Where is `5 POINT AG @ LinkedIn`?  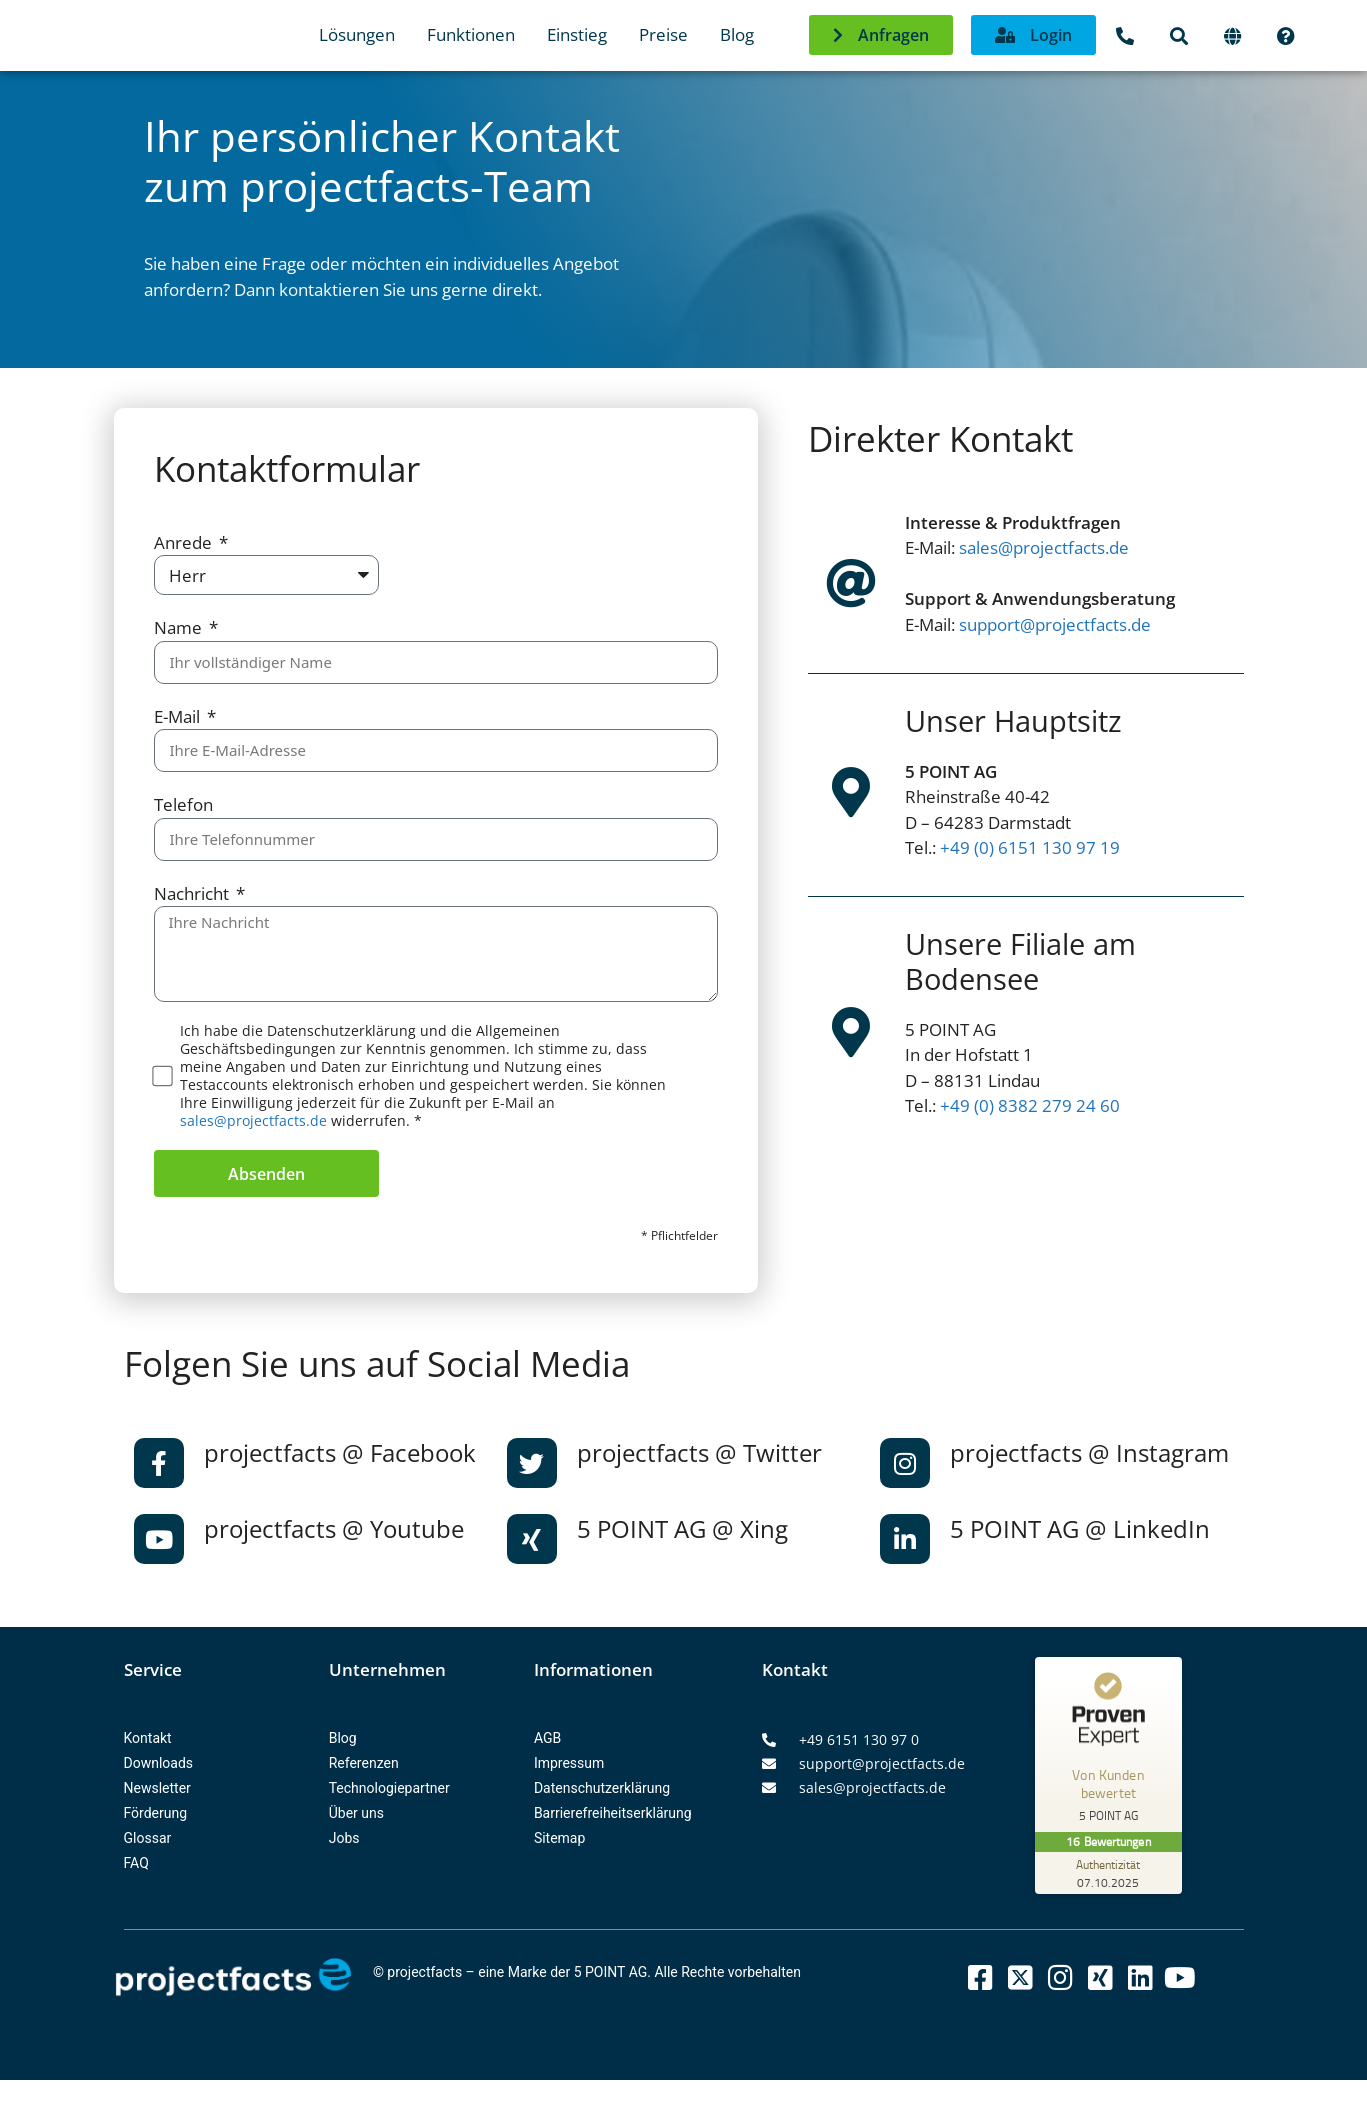 5 POINT AG @ LinkedIn is located at coordinates (1080, 1528).